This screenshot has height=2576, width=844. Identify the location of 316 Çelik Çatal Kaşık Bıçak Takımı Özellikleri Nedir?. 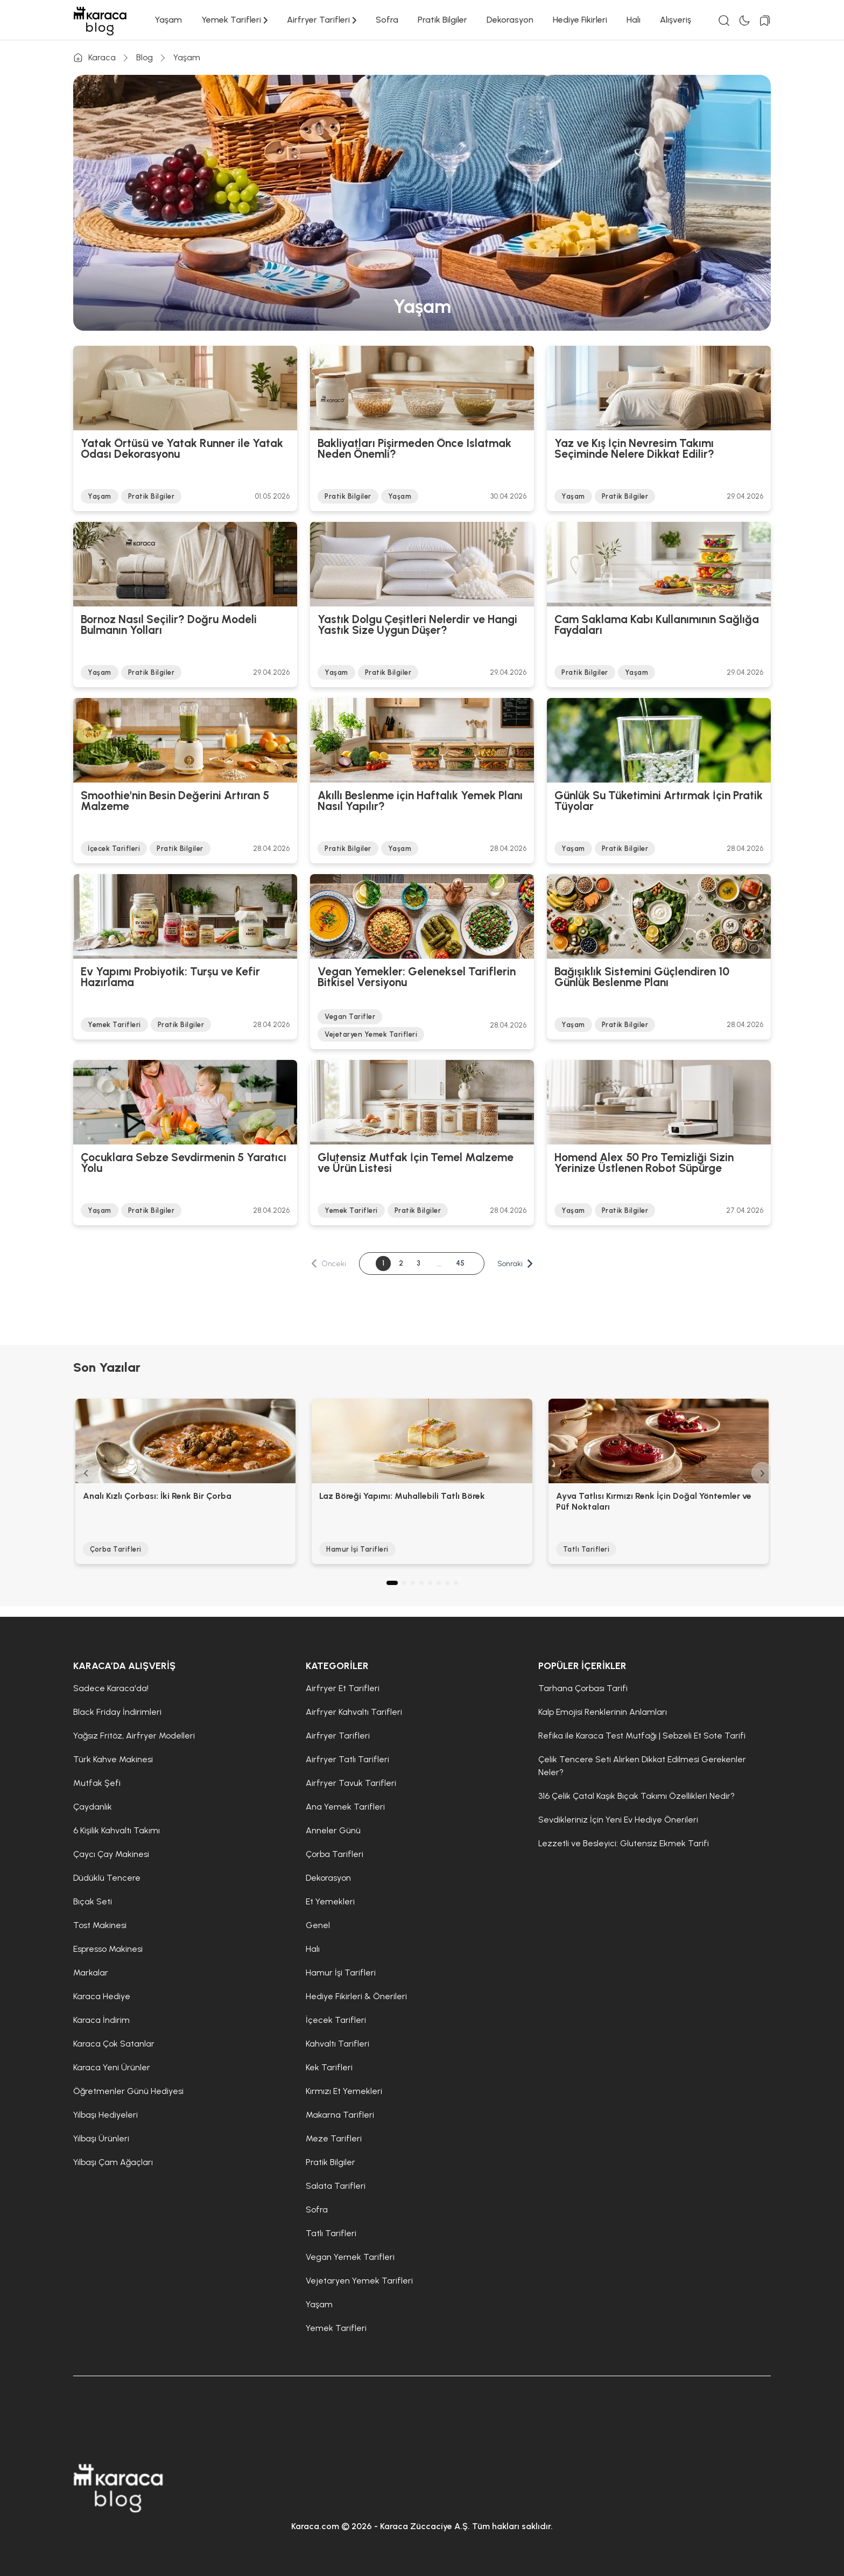
(636, 1796).